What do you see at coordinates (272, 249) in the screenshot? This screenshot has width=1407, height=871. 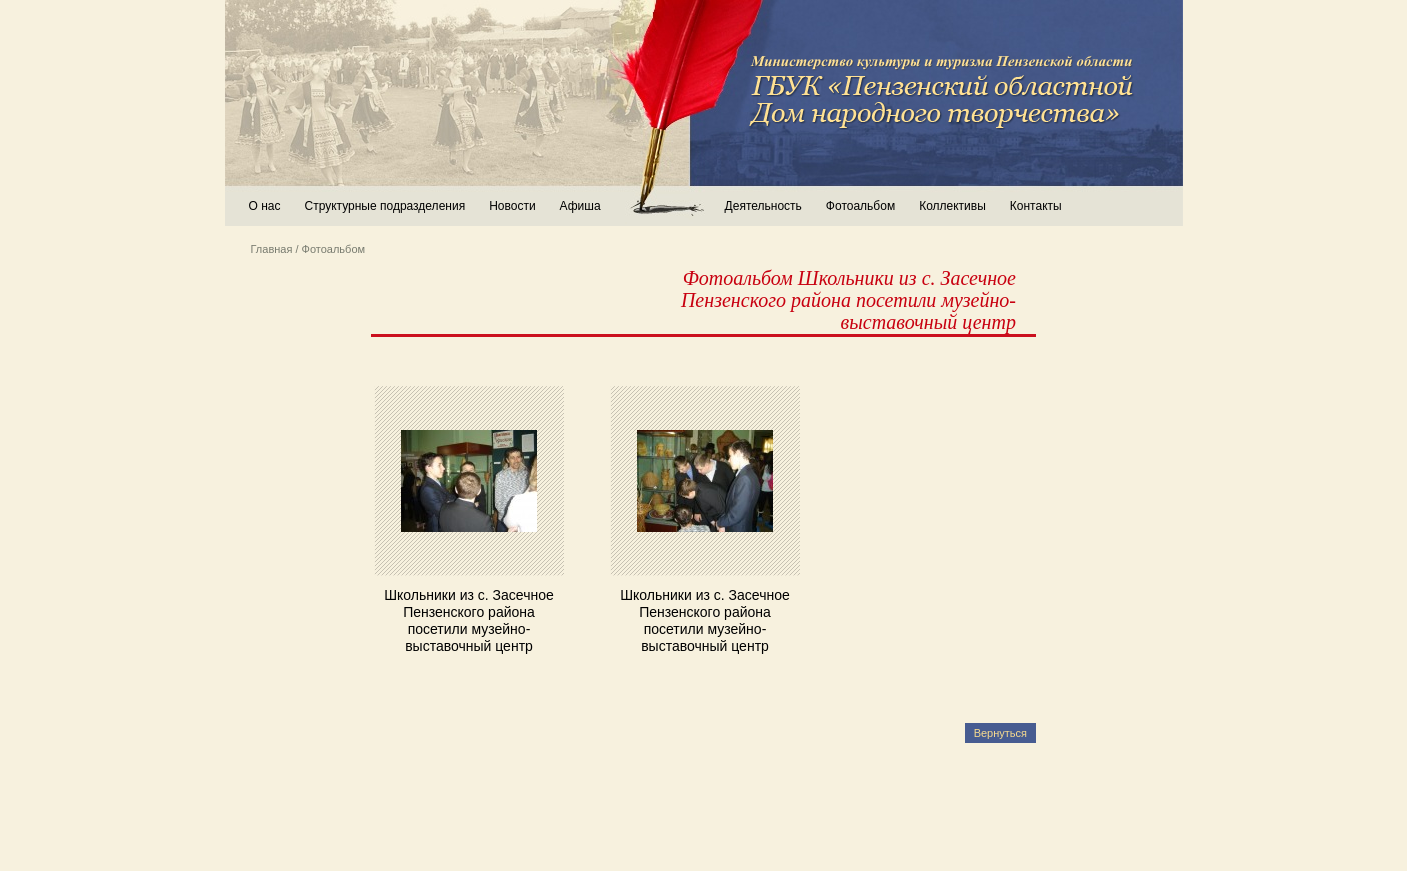 I see `Главная` at bounding box center [272, 249].